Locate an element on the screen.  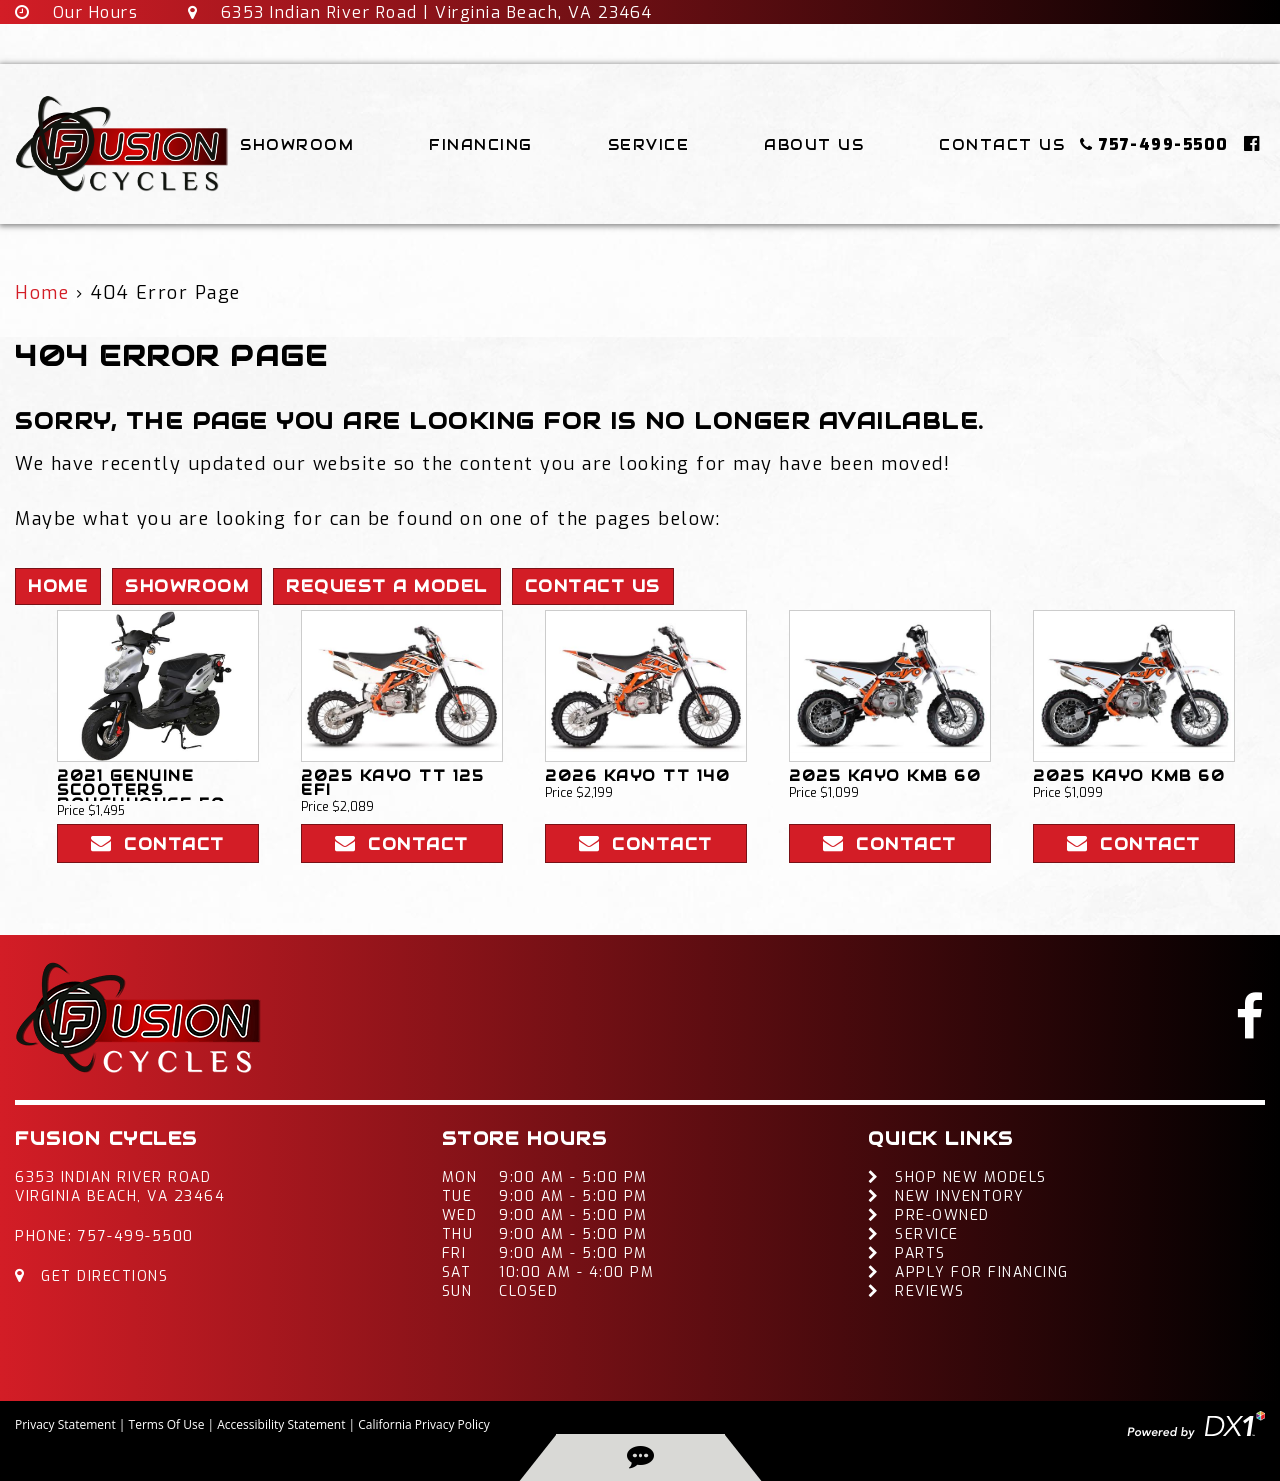
Shop New Models is located at coordinates (957, 1177).